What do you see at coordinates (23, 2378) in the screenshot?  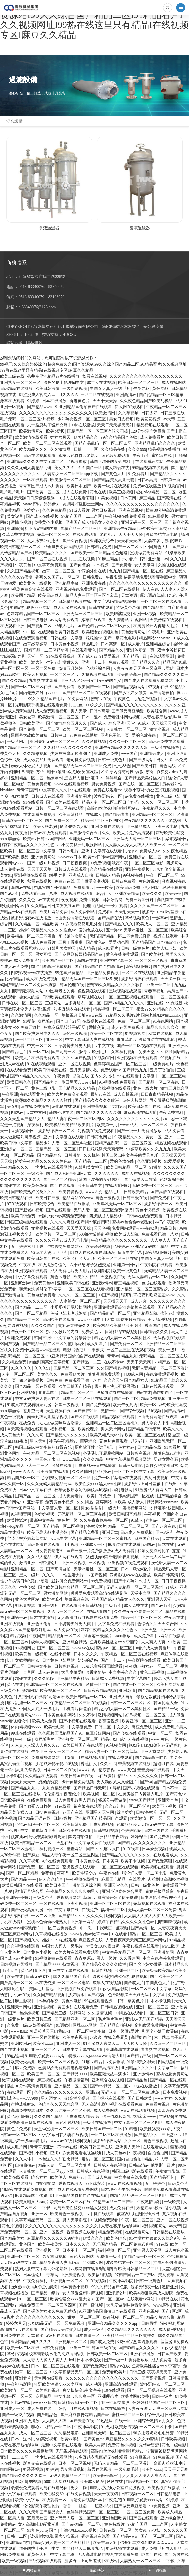 I see `亚洲看片` at bounding box center [23, 2378].